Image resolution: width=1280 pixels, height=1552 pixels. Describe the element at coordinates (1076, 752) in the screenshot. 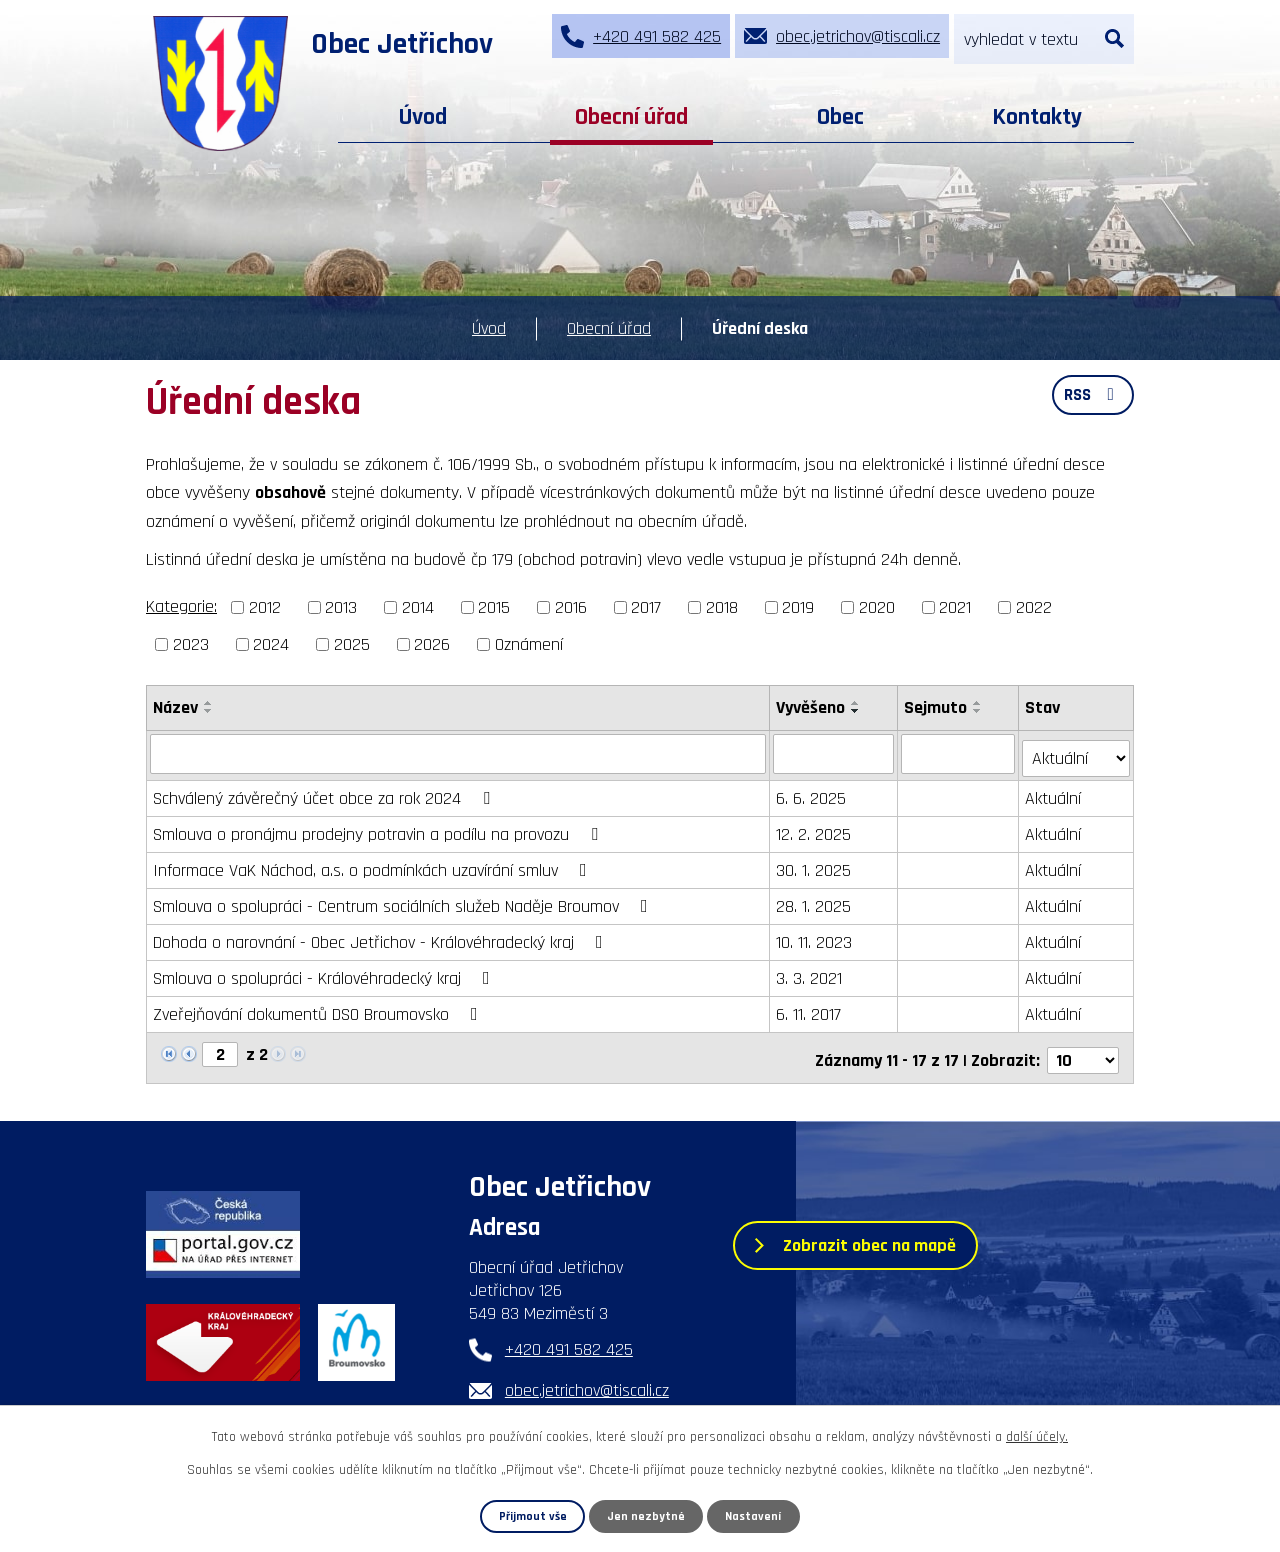

I see `[Vyhledat podle Stav]` at that location.